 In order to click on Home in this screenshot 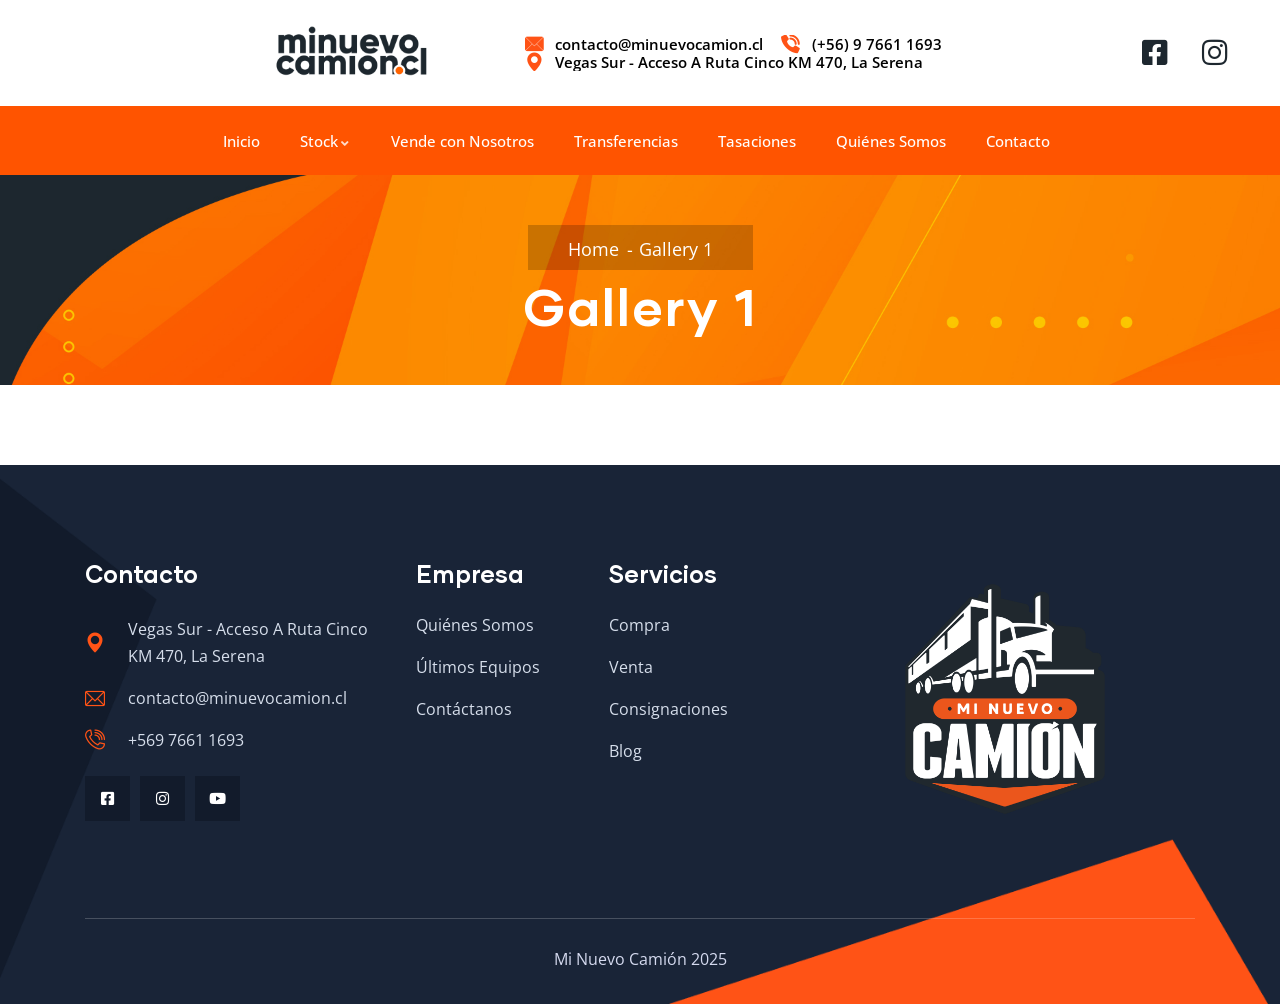, I will do `click(593, 249)`.